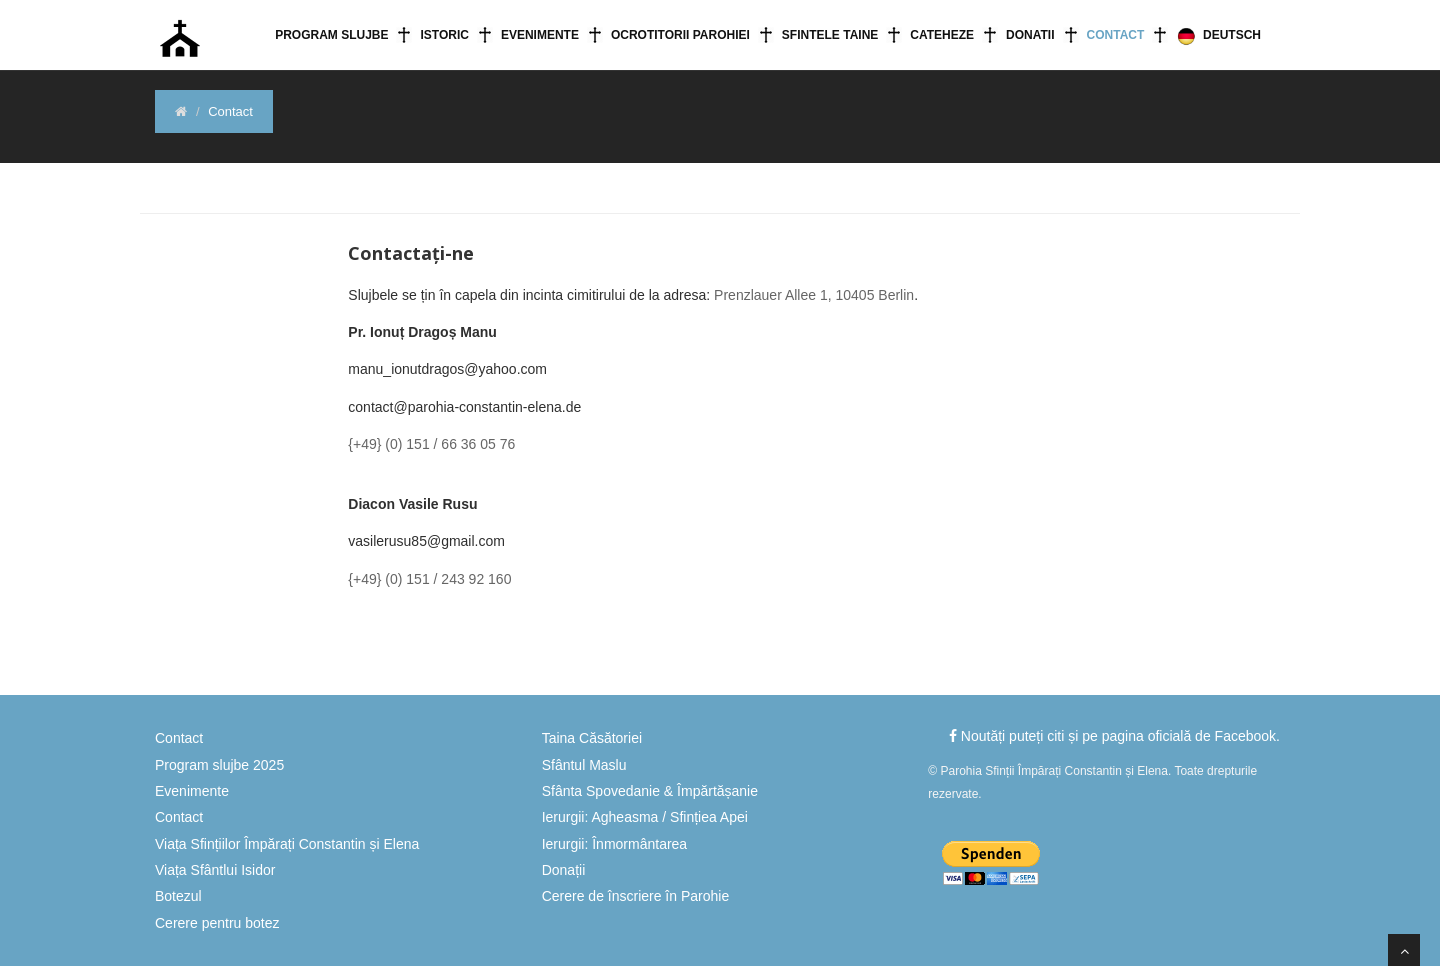 This screenshot has height=966, width=1440. What do you see at coordinates (680, 35) in the screenshot?
I see `Ocrotitorii Parohiei` at bounding box center [680, 35].